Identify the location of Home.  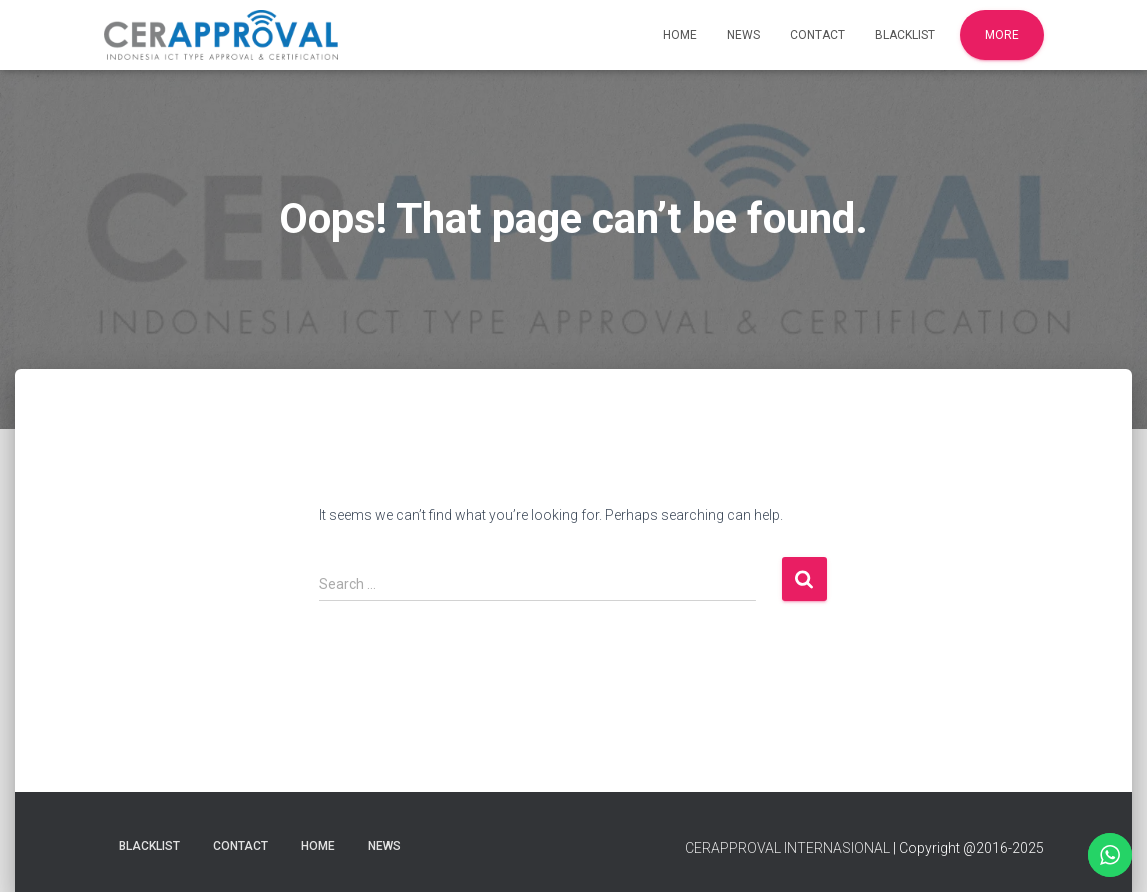
(680, 35).